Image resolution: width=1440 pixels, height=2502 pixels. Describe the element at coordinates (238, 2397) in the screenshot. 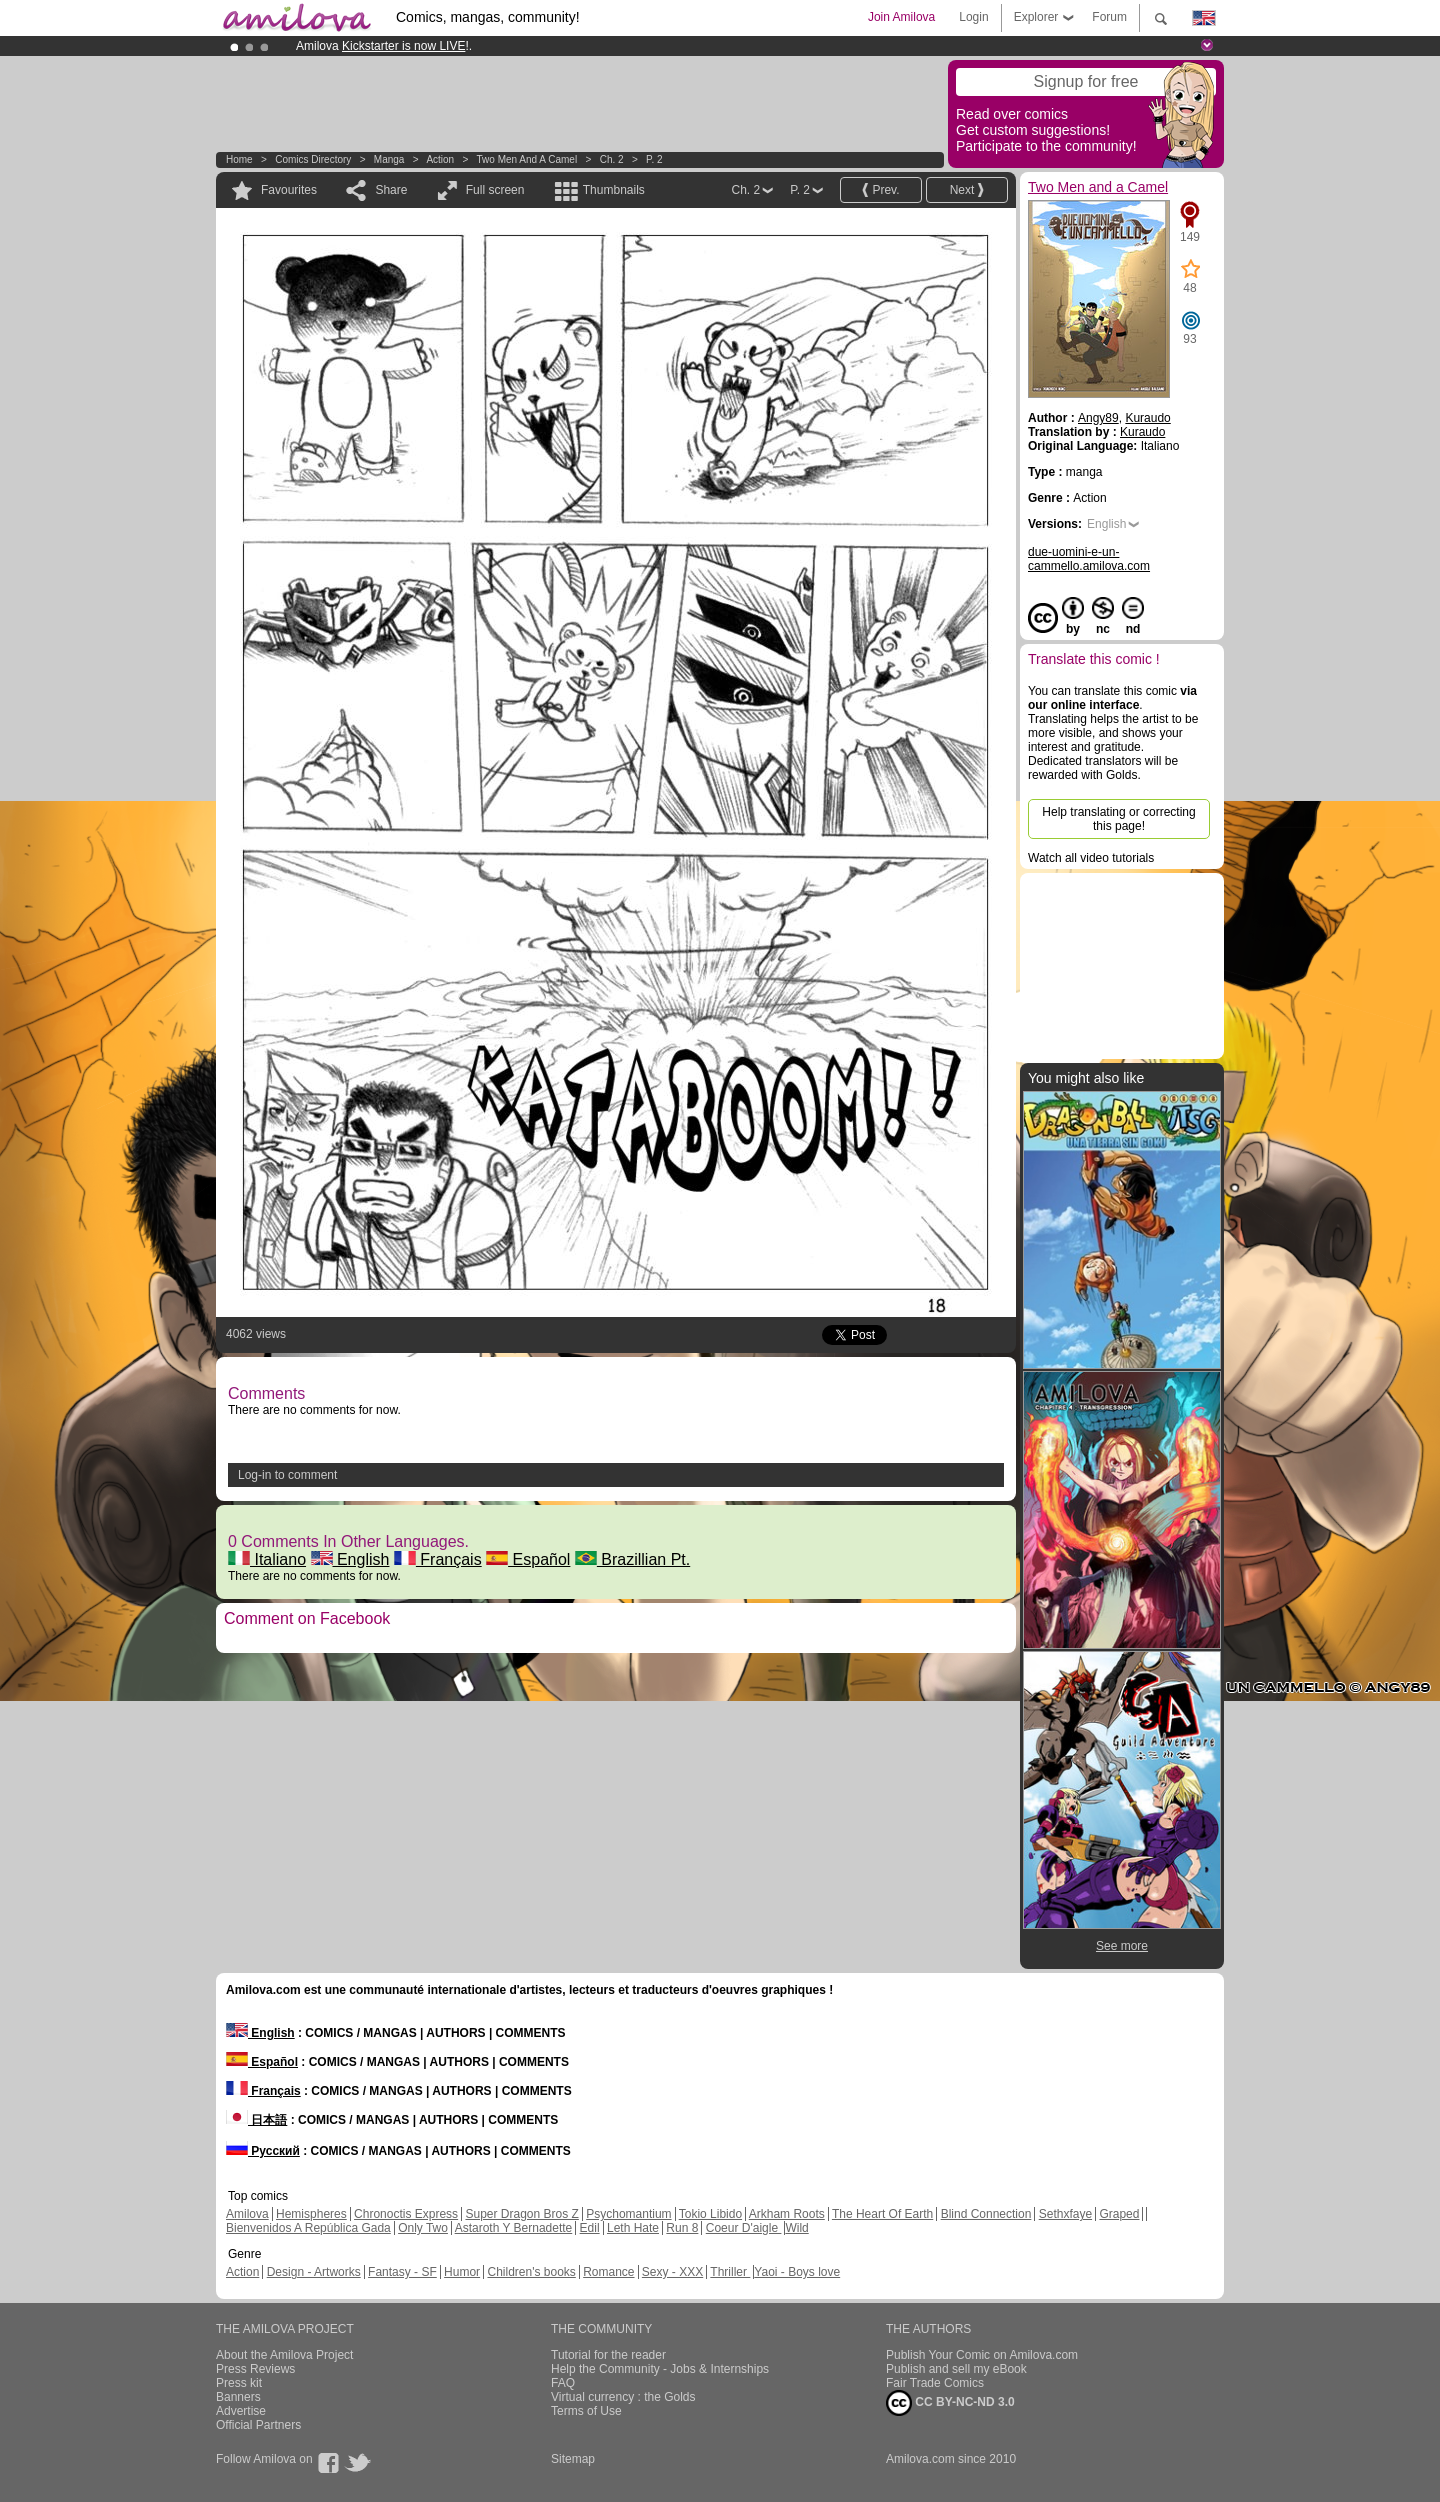

I see `Banners` at that location.